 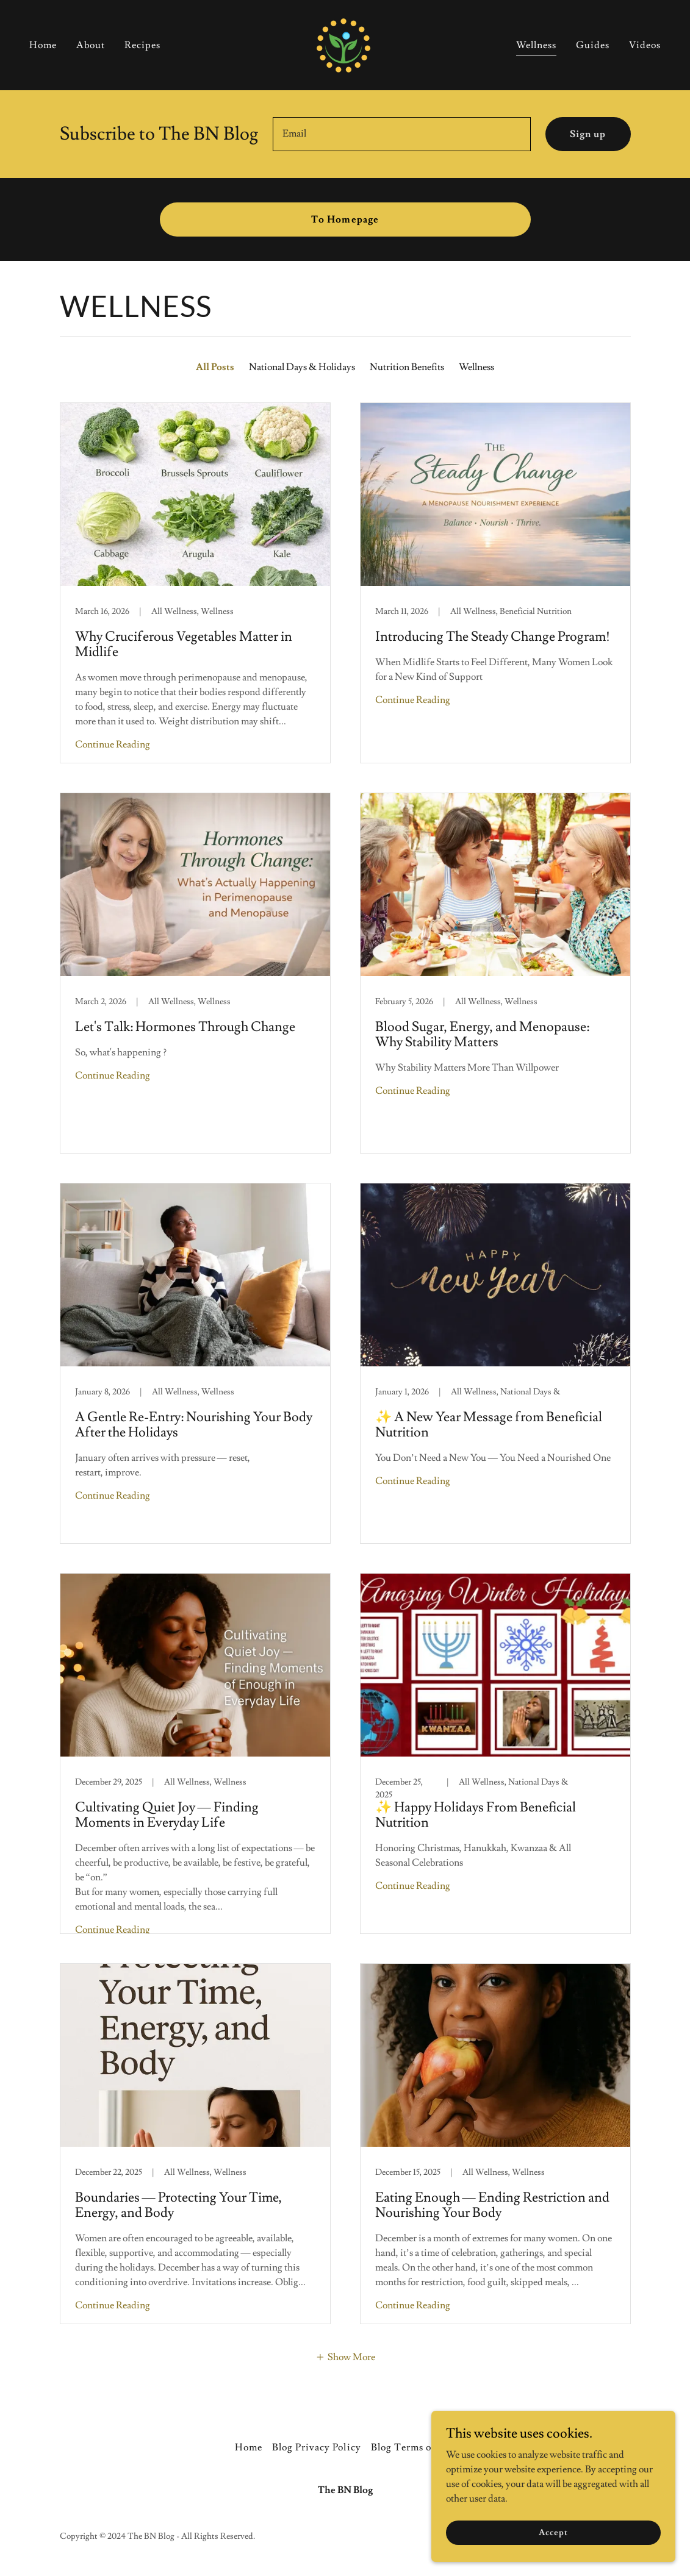 I want to click on National Days & Holidays [link], so click(x=302, y=367).